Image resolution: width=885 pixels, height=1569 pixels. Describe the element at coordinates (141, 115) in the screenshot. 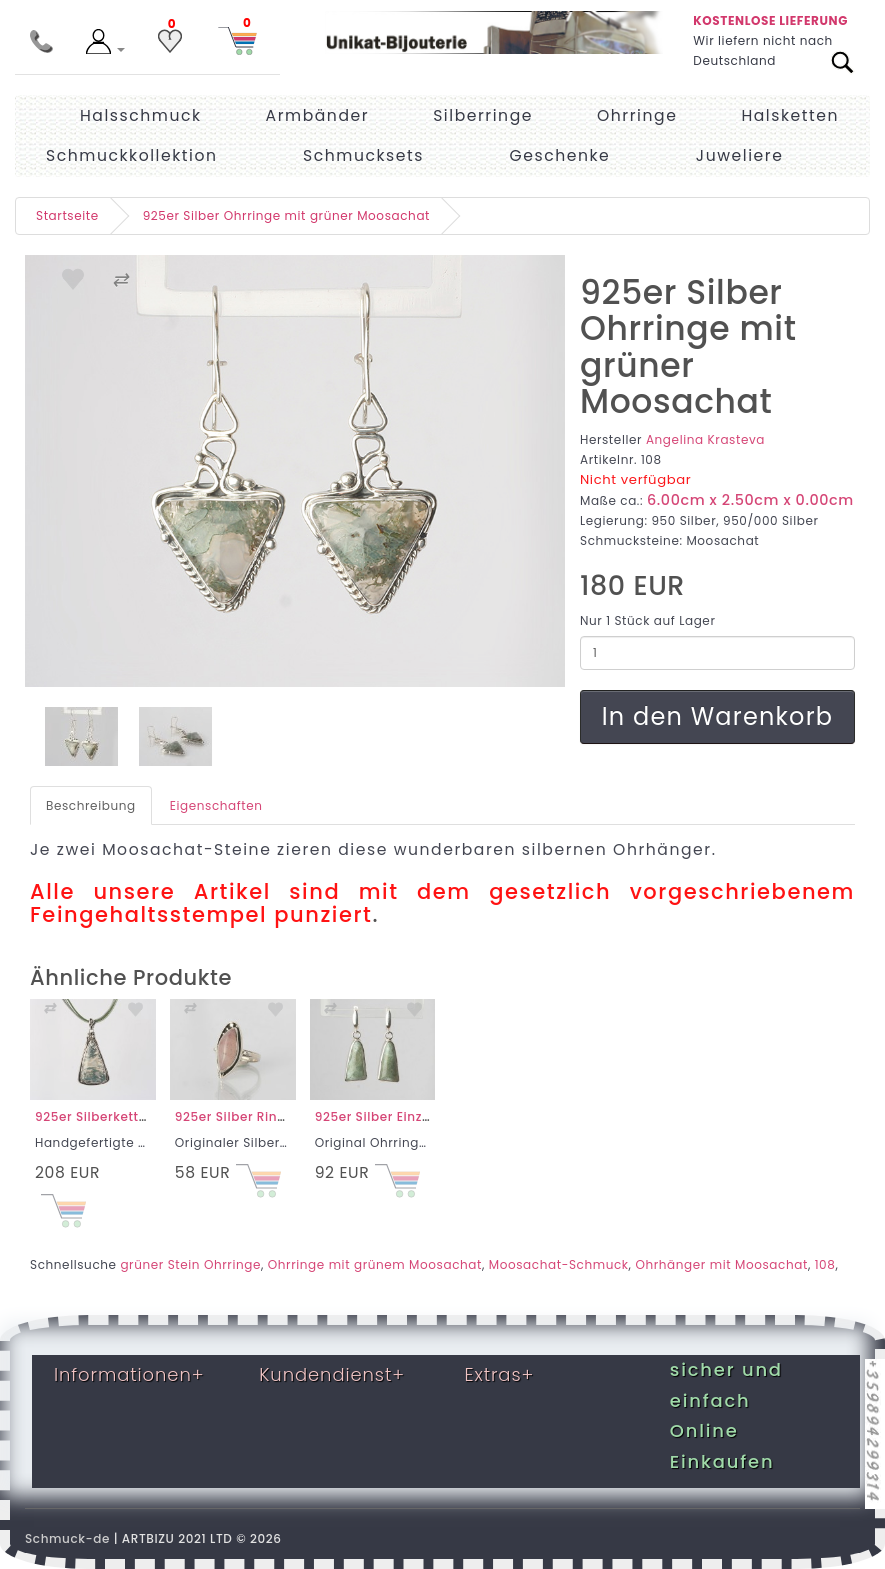

I see `Halsschmuck` at that location.